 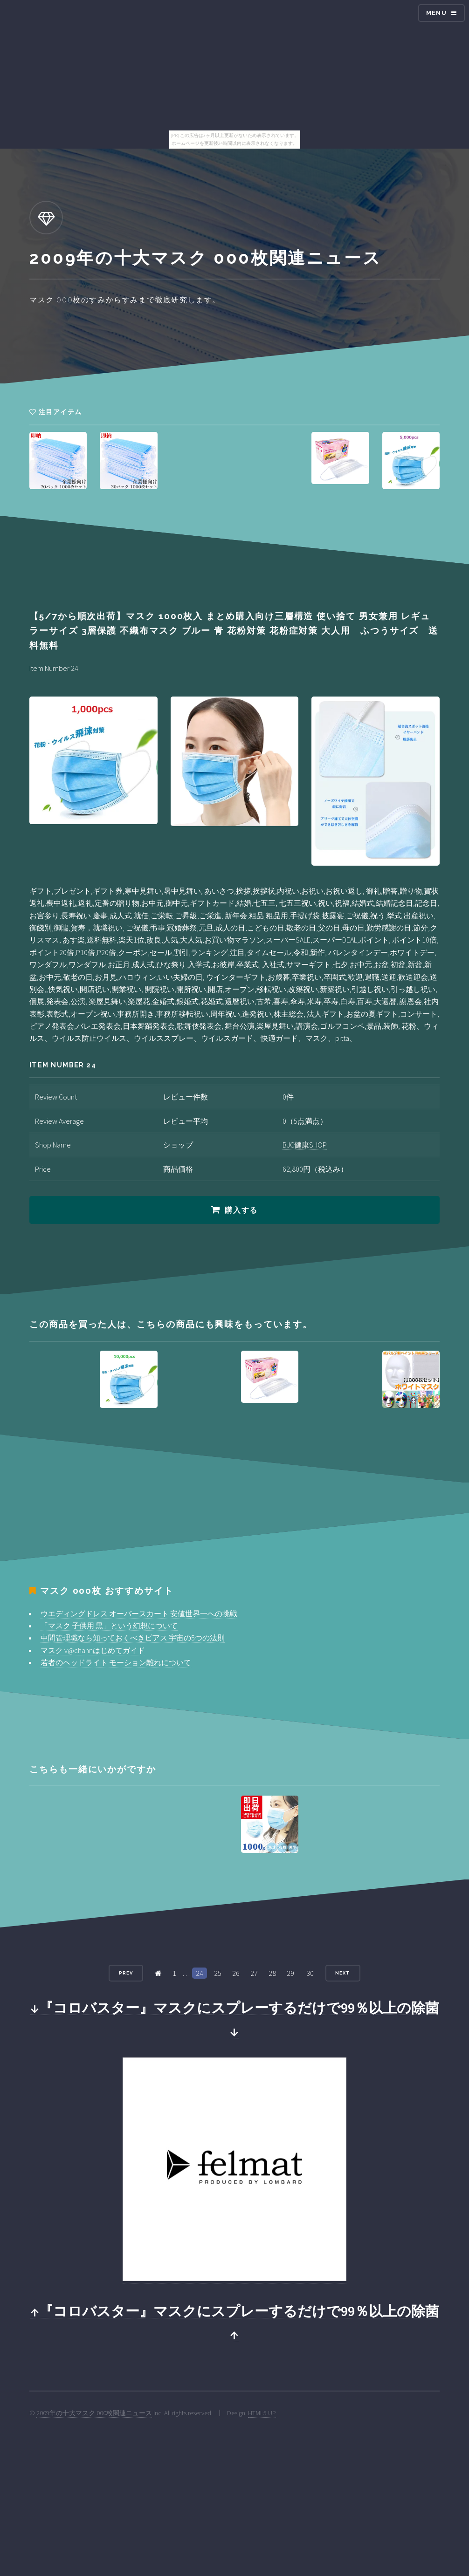 I want to click on 25, so click(x=217, y=1973).